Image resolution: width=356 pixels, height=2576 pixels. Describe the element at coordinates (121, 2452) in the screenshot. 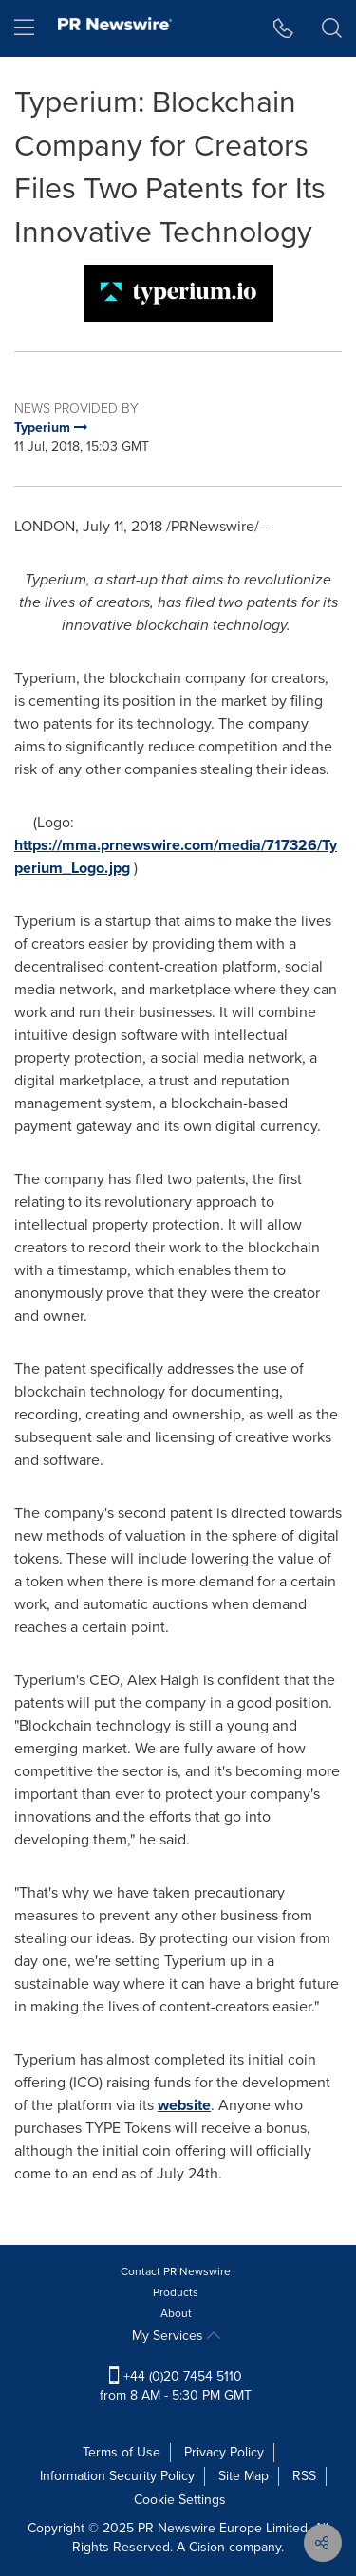

I see `Terms of Use` at that location.